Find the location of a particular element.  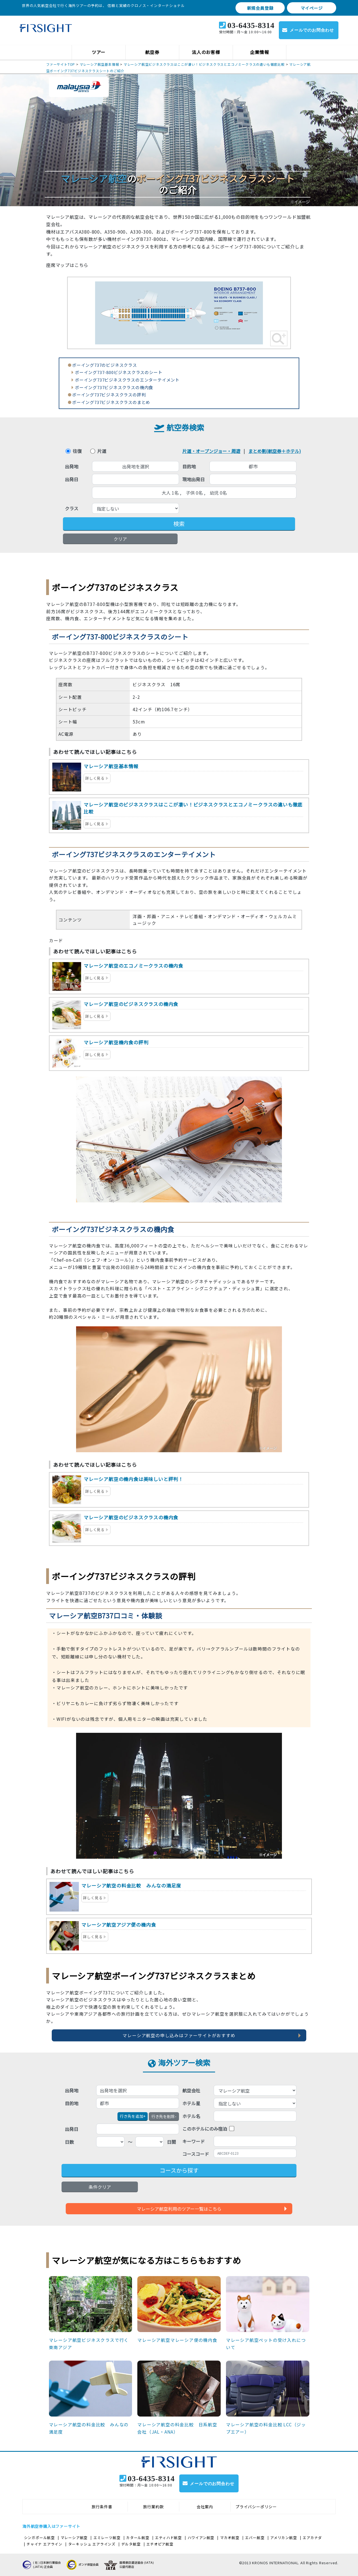

マレーシア航空 is located at coordinates (74, 2537).